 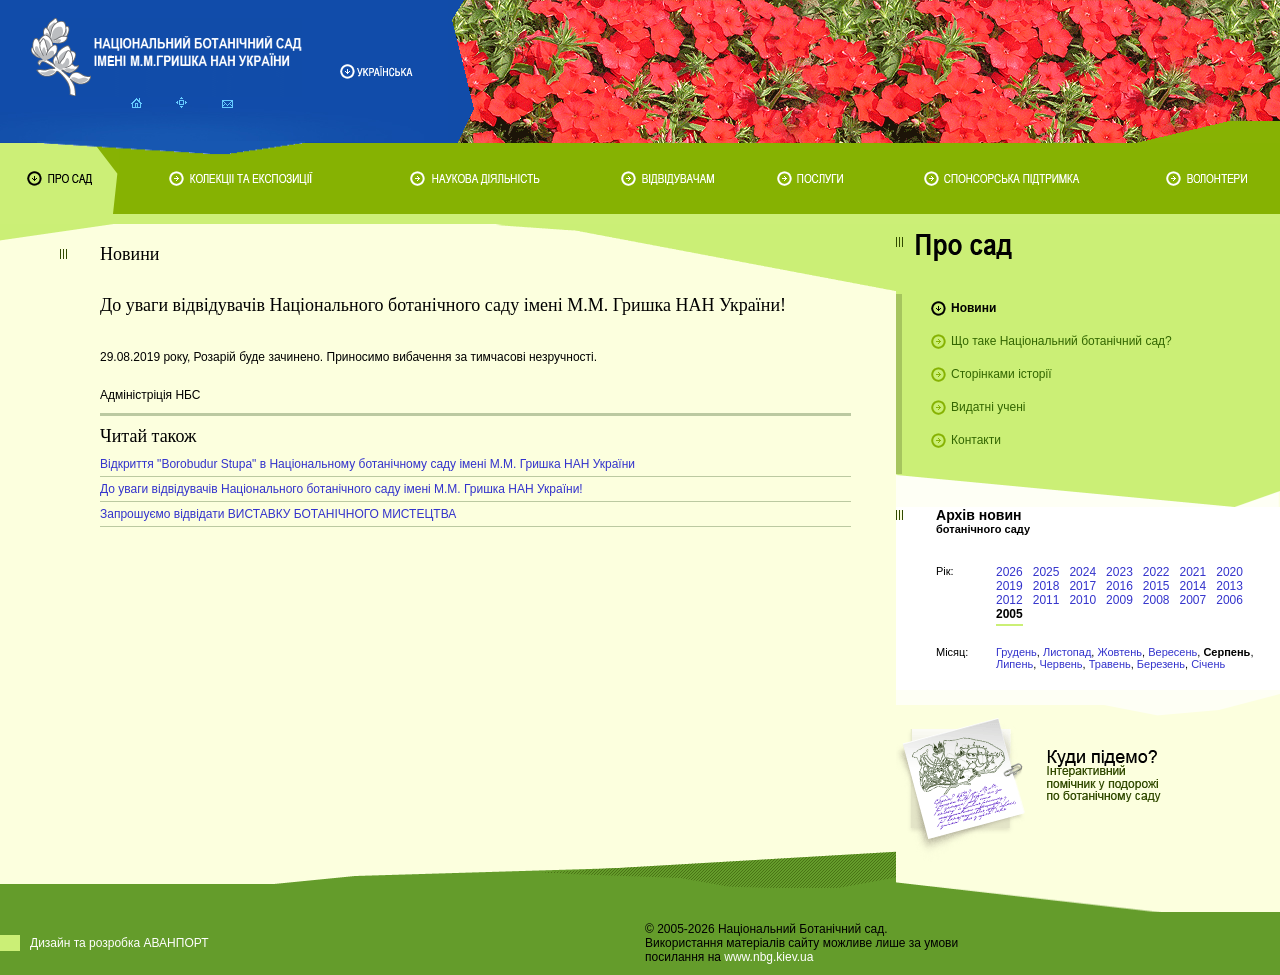 What do you see at coordinates (367, 464) in the screenshot?
I see `Відкриття "Borobudur Stupa" в Національному ботанічному саду імені М.М. Гришка НАН України` at bounding box center [367, 464].